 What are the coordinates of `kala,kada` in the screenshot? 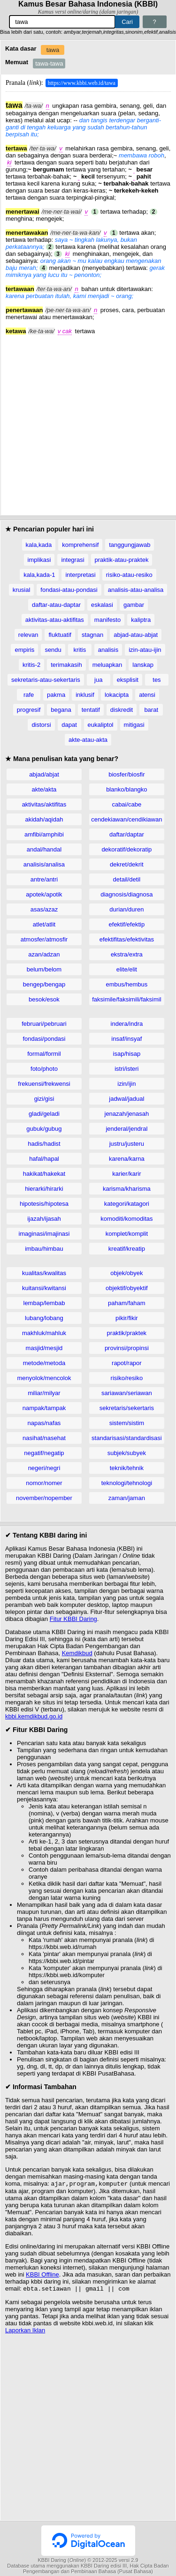 It's located at (39, 544).